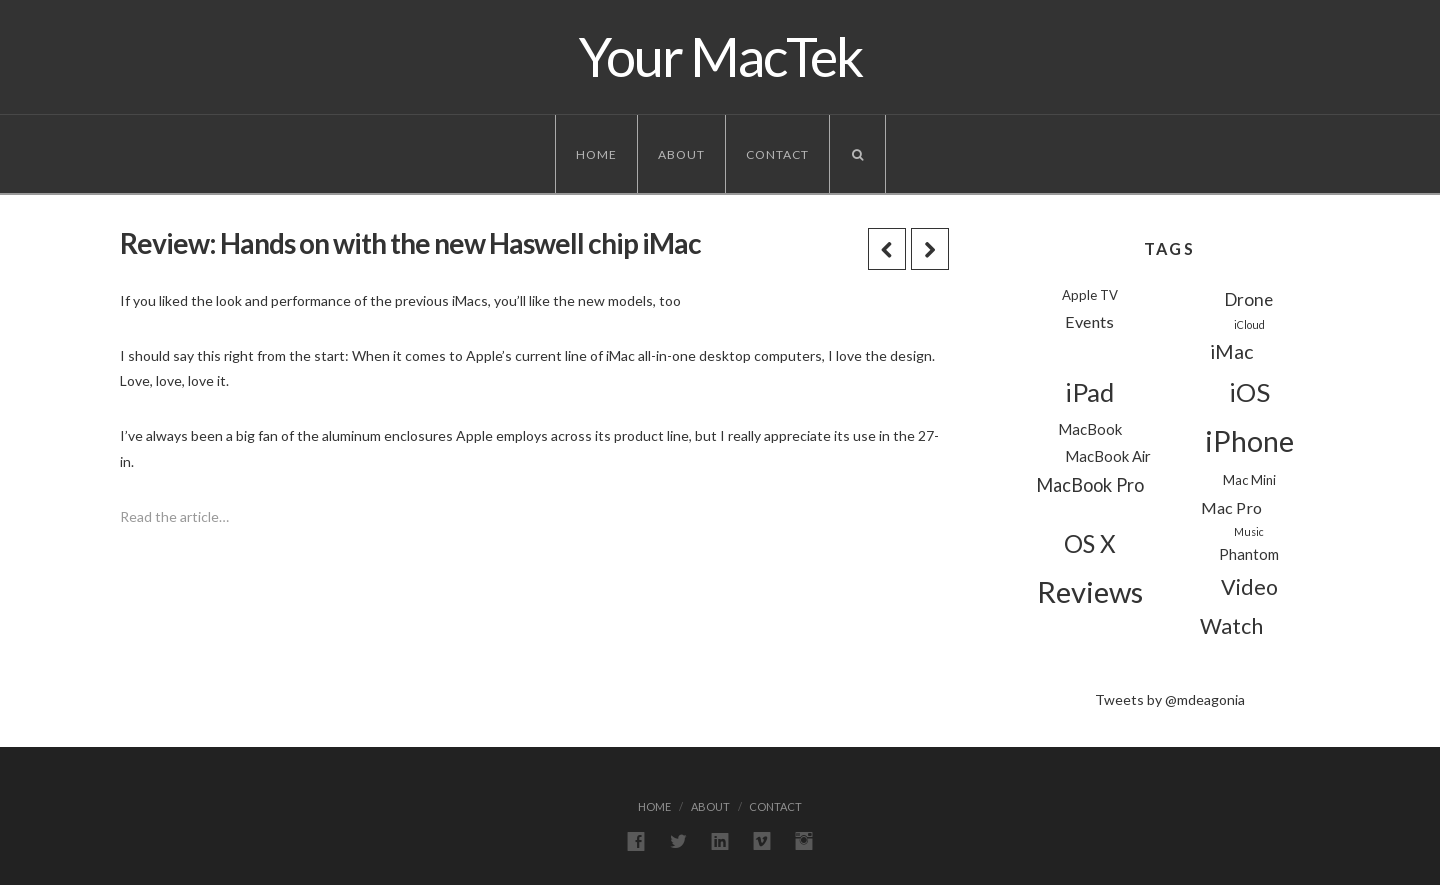 Image resolution: width=1440 pixels, height=885 pixels. Describe the element at coordinates (1231, 507) in the screenshot. I see `Mac Pro [Mac Pro (4 items)]` at that location.